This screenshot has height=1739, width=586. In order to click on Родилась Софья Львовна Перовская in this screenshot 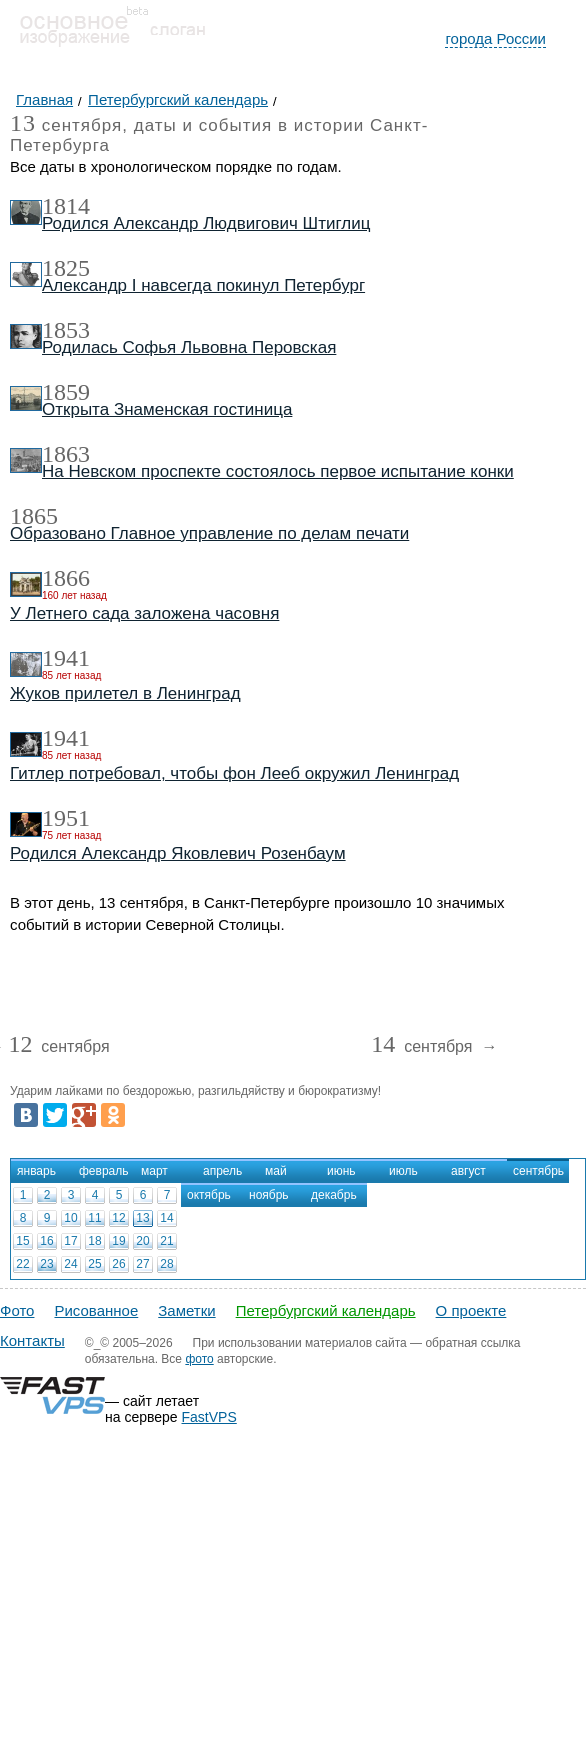, I will do `click(189, 347)`.